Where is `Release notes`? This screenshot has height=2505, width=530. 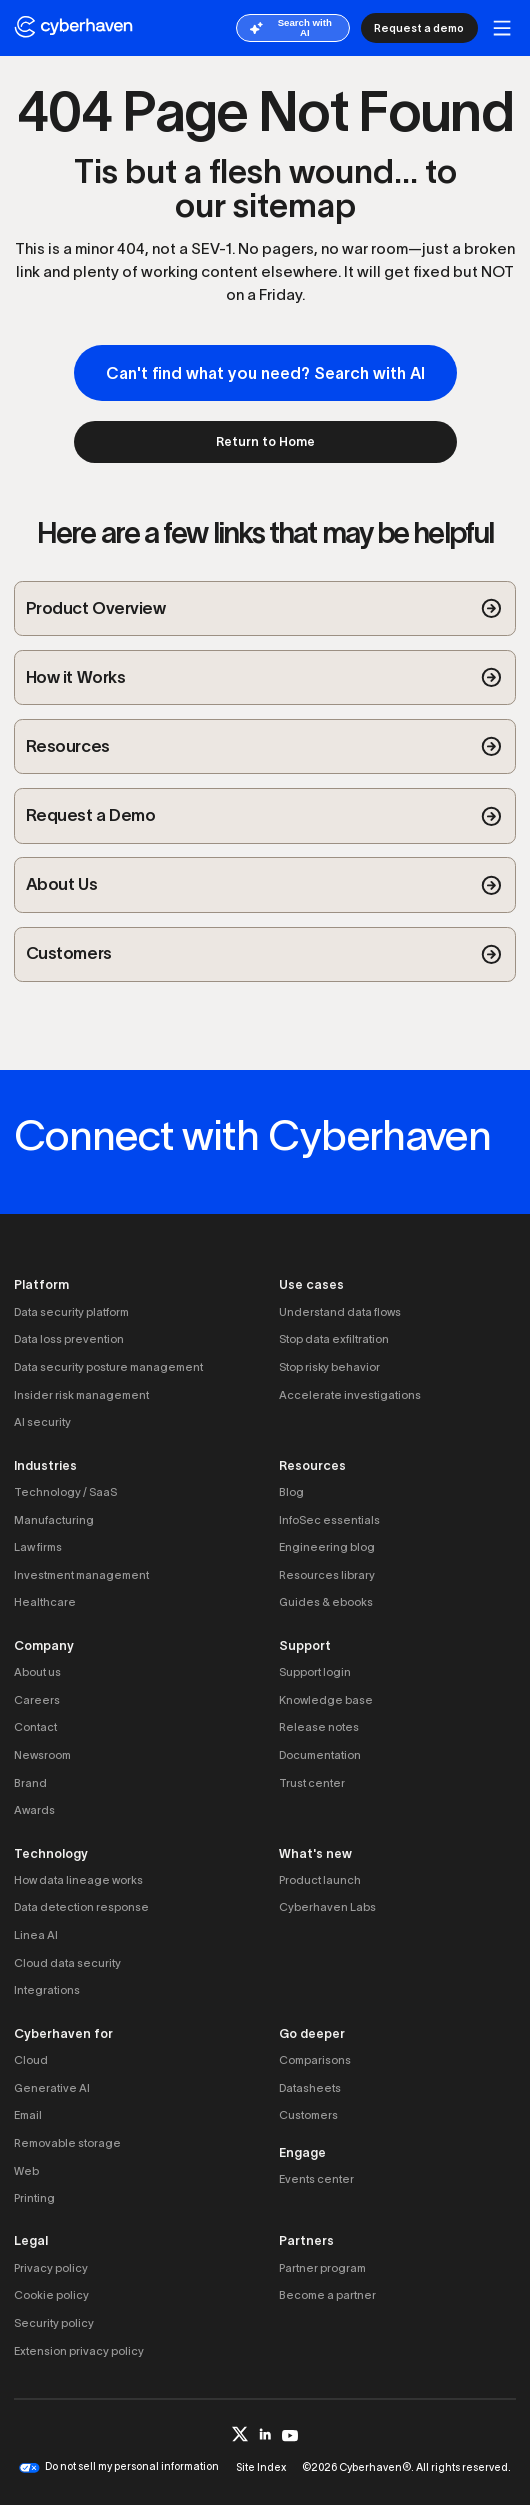 Release notes is located at coordinates (319, 1727).